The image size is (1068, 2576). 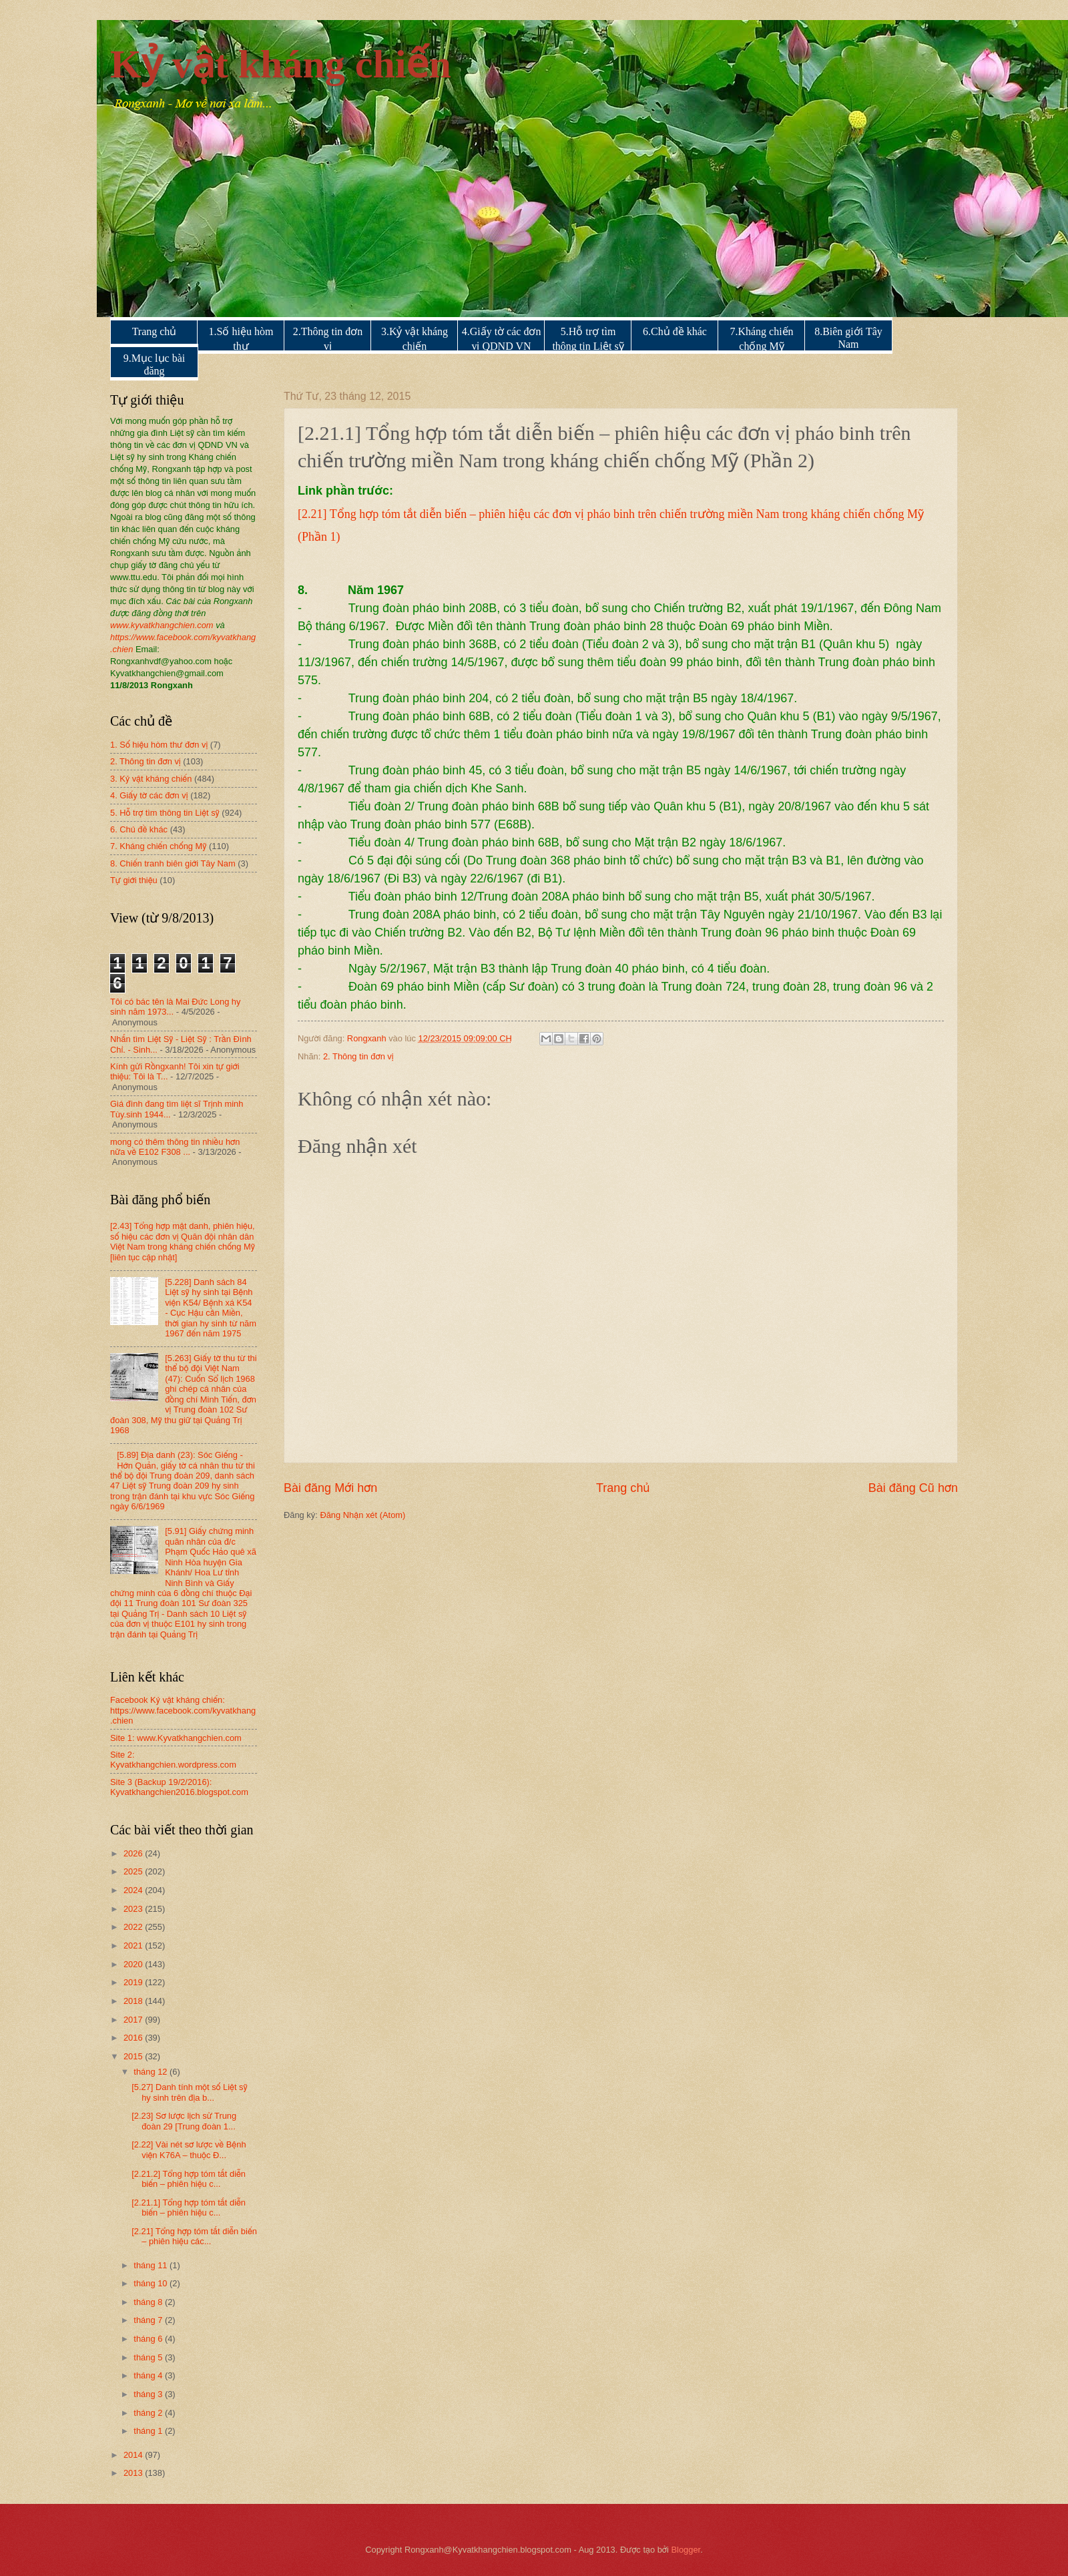 What do you see at coordinates (152, 2072) in the screenshot?
I see `tháng 12` at bounding box center [152, 2072].